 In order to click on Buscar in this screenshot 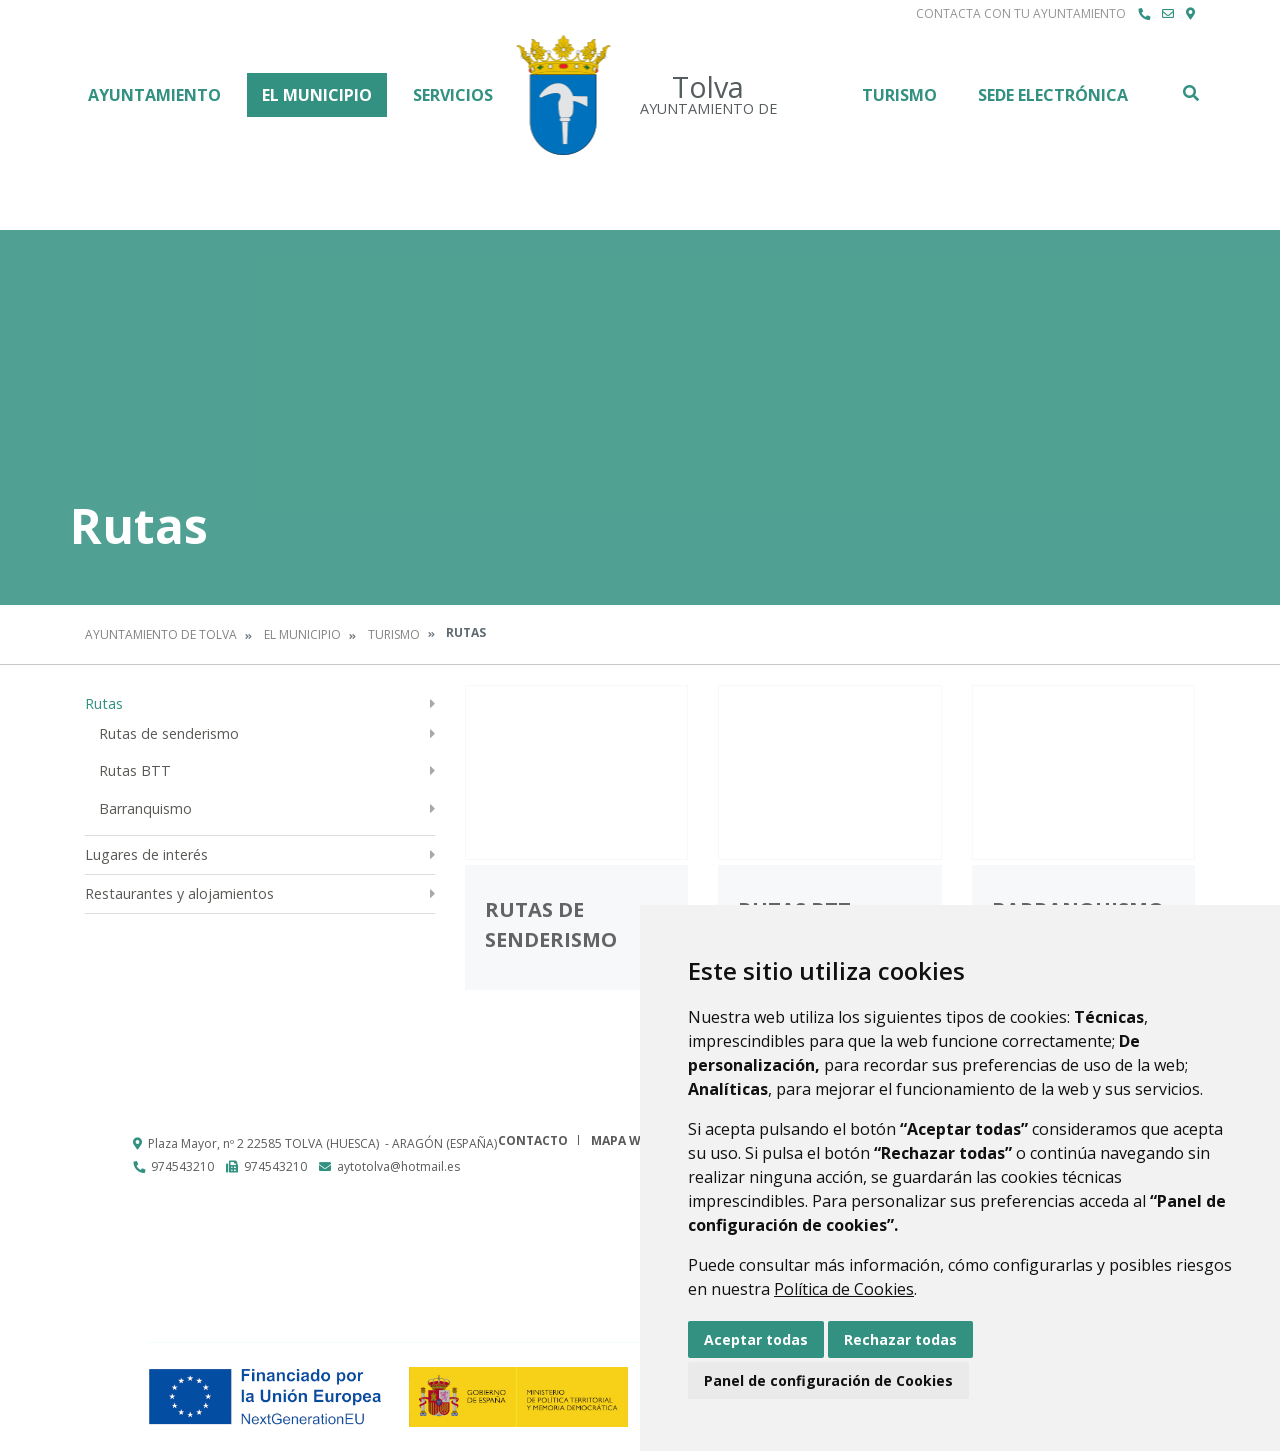, I will do `click(1190, 93)`.